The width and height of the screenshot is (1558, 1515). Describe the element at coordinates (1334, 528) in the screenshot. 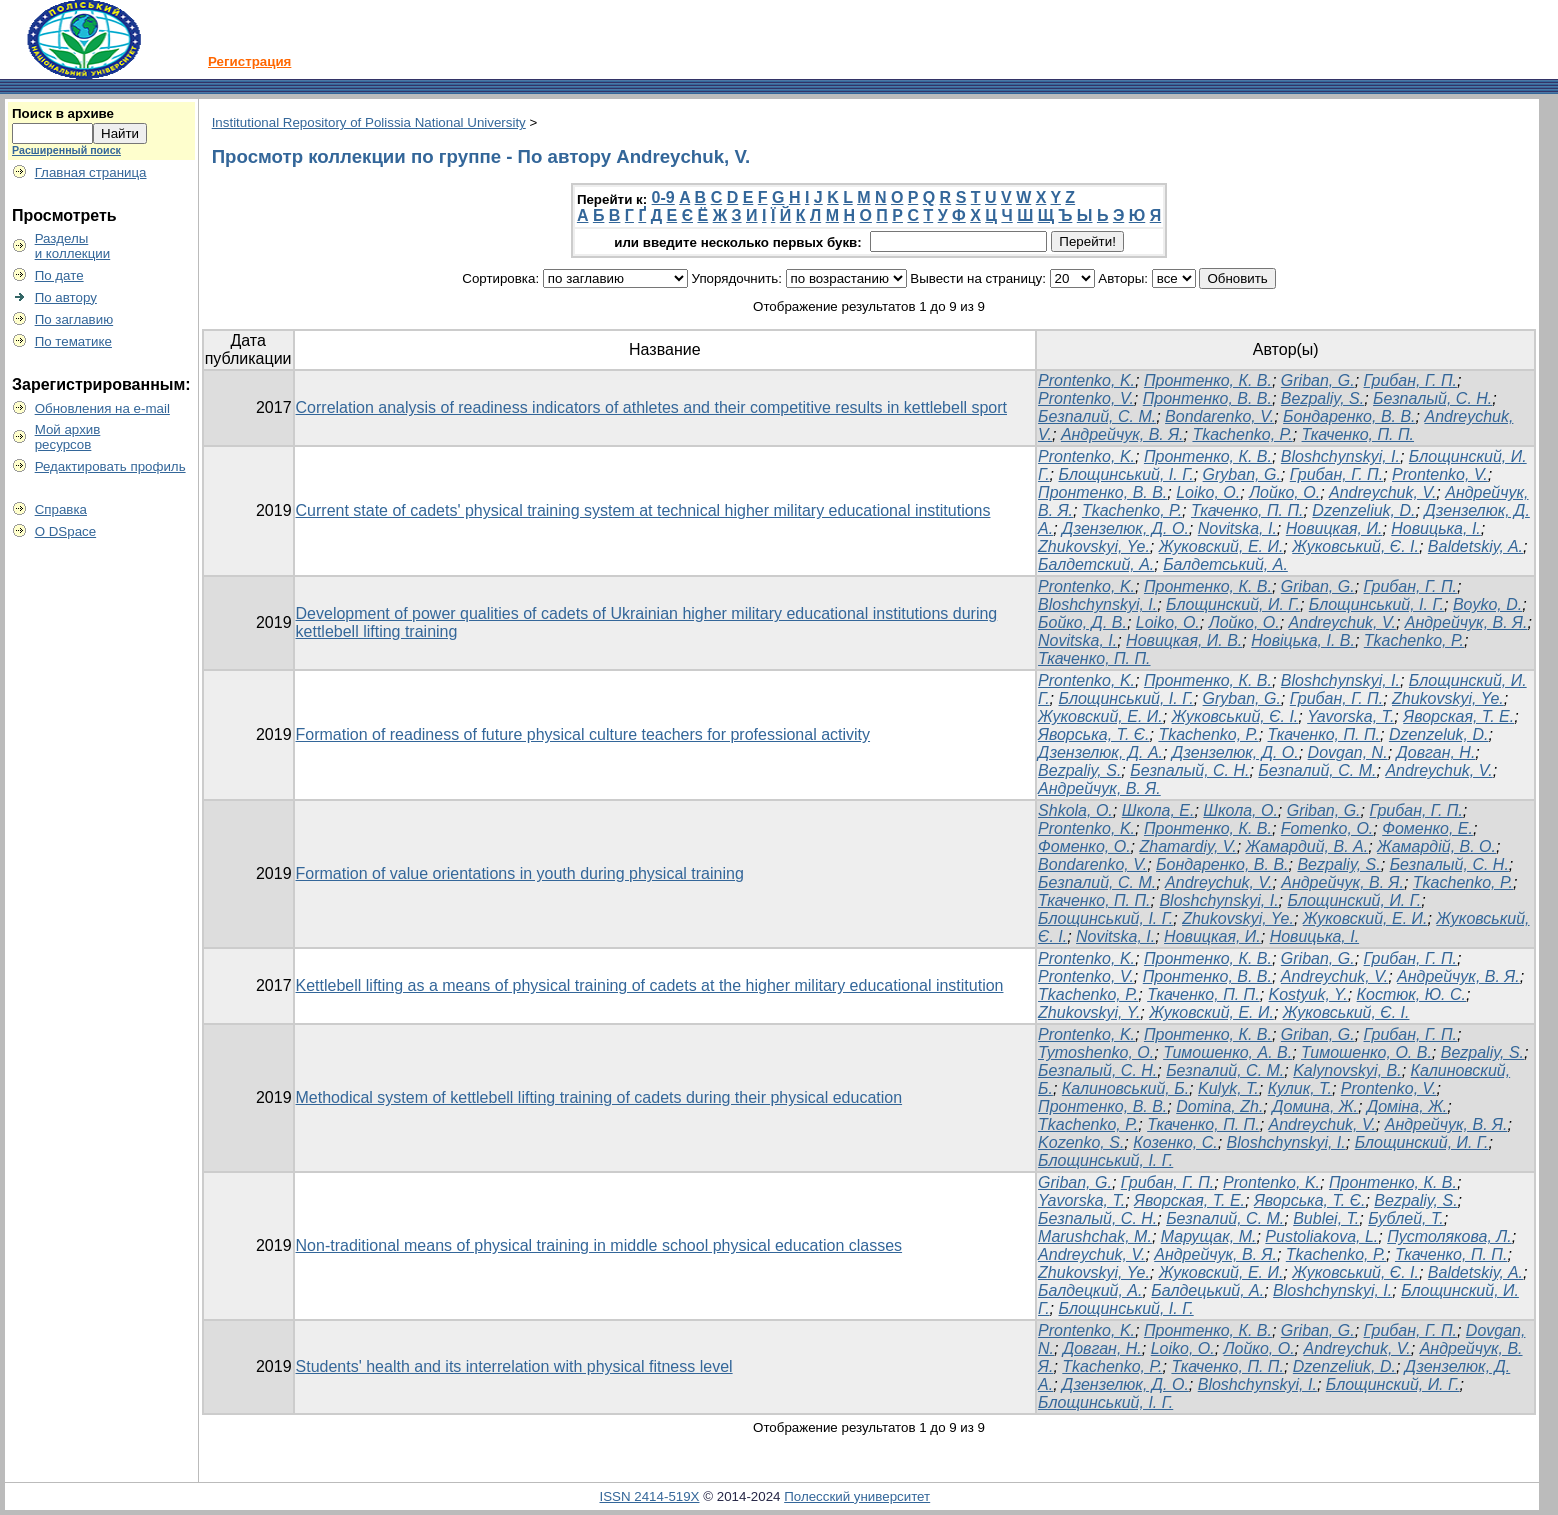

I see `Новицкая, И.` at that location.